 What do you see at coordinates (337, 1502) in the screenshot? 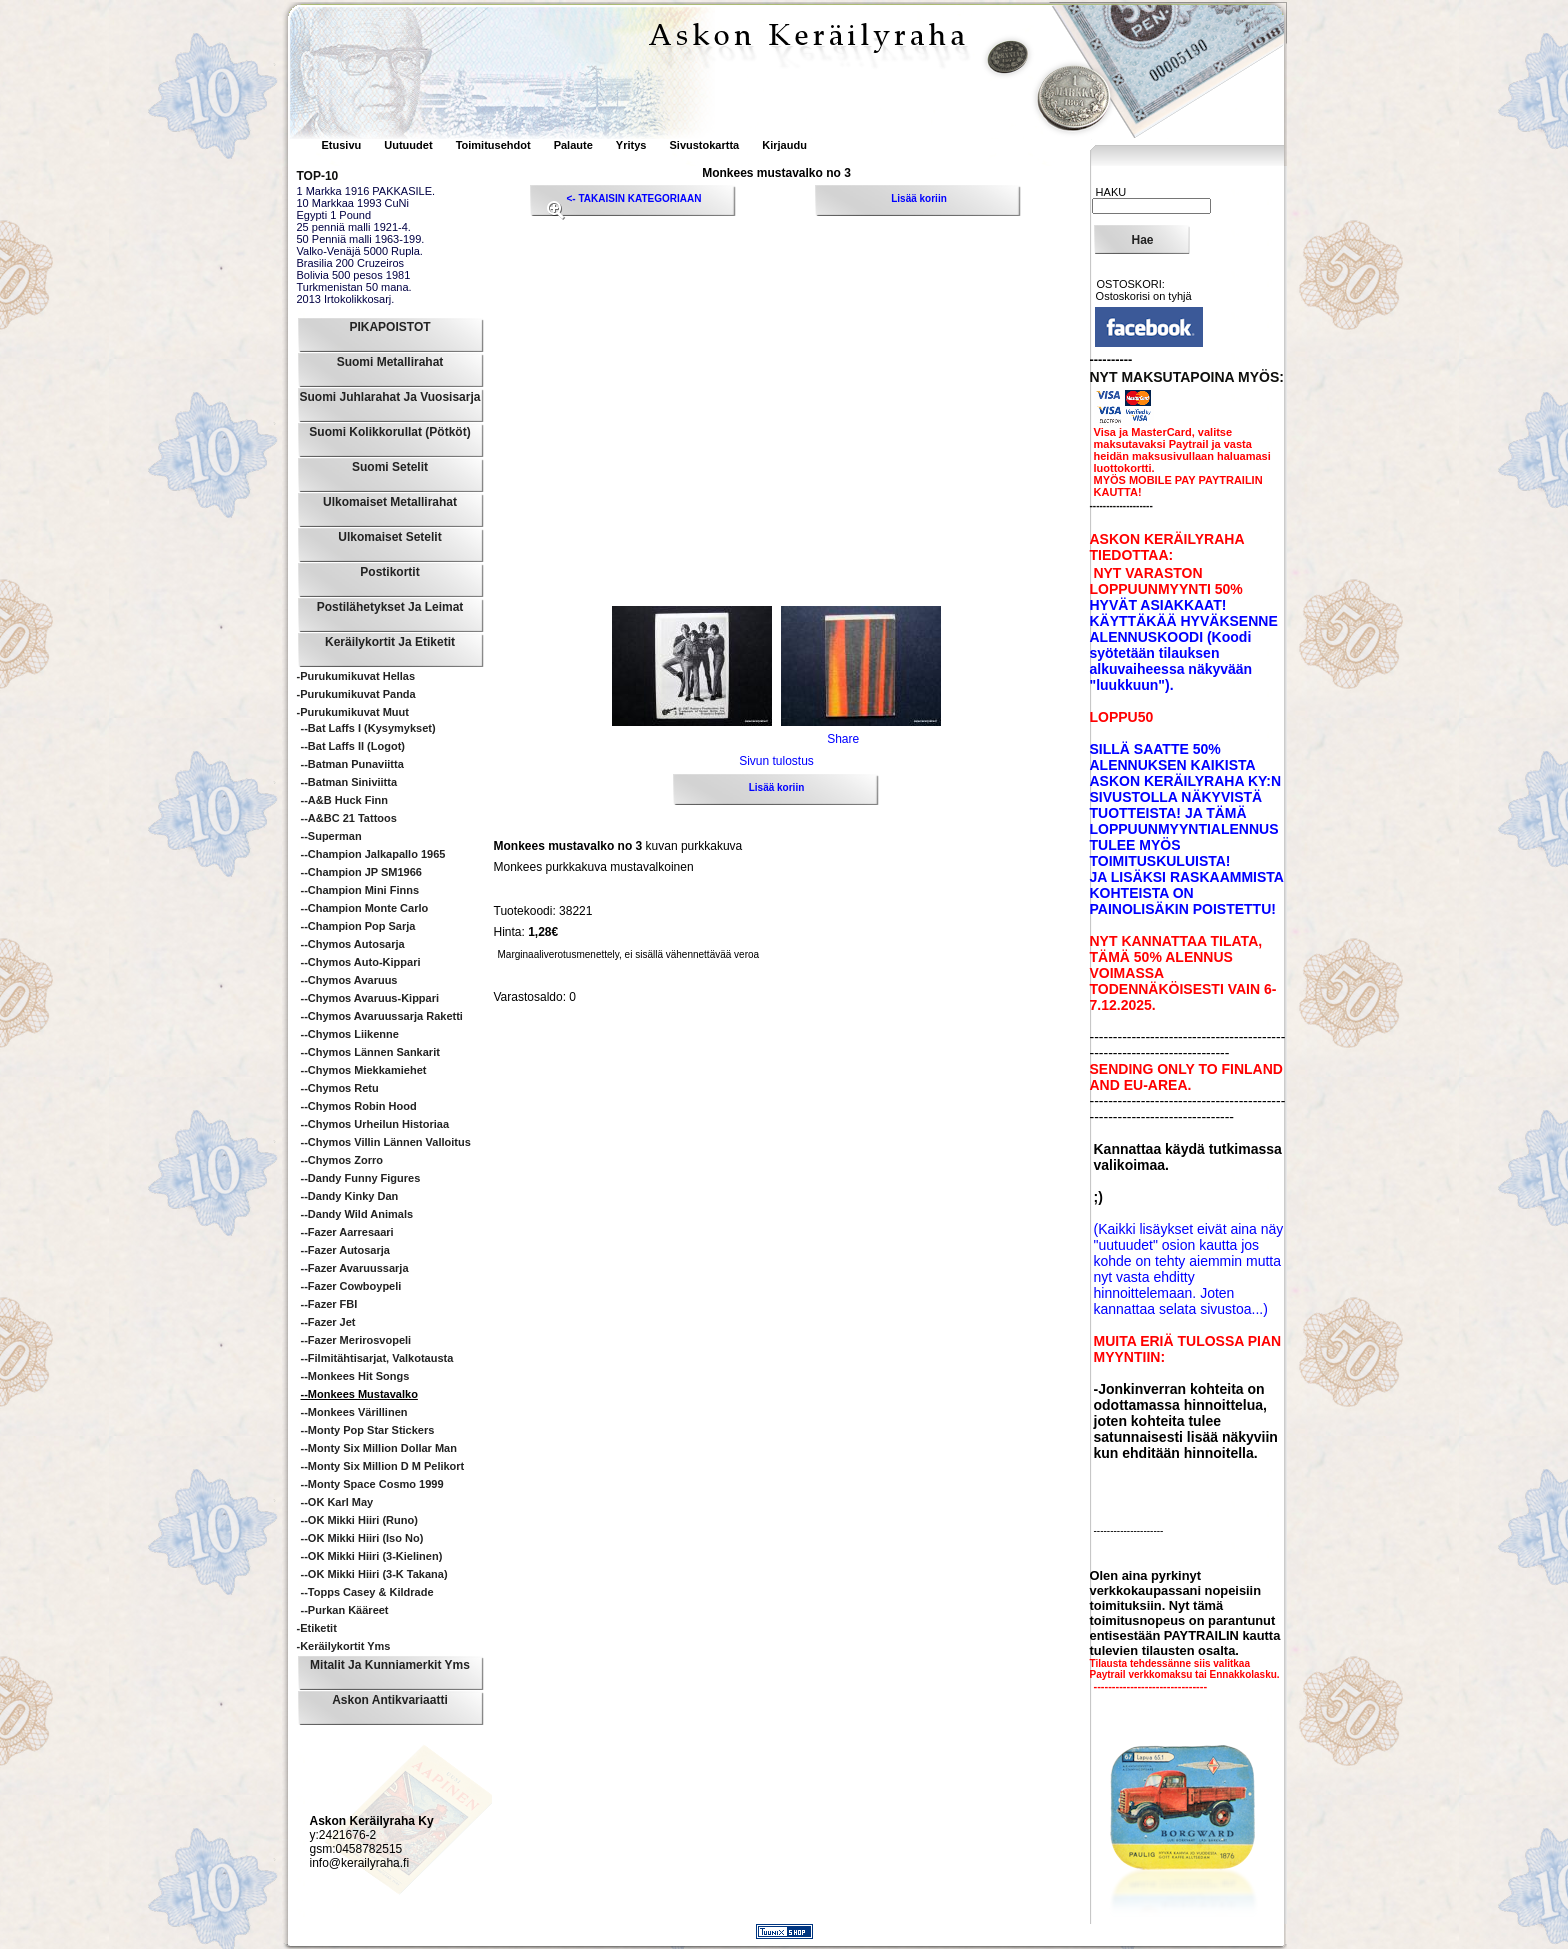
I see `--OK Karl May` at bounding box center [337, 1502].